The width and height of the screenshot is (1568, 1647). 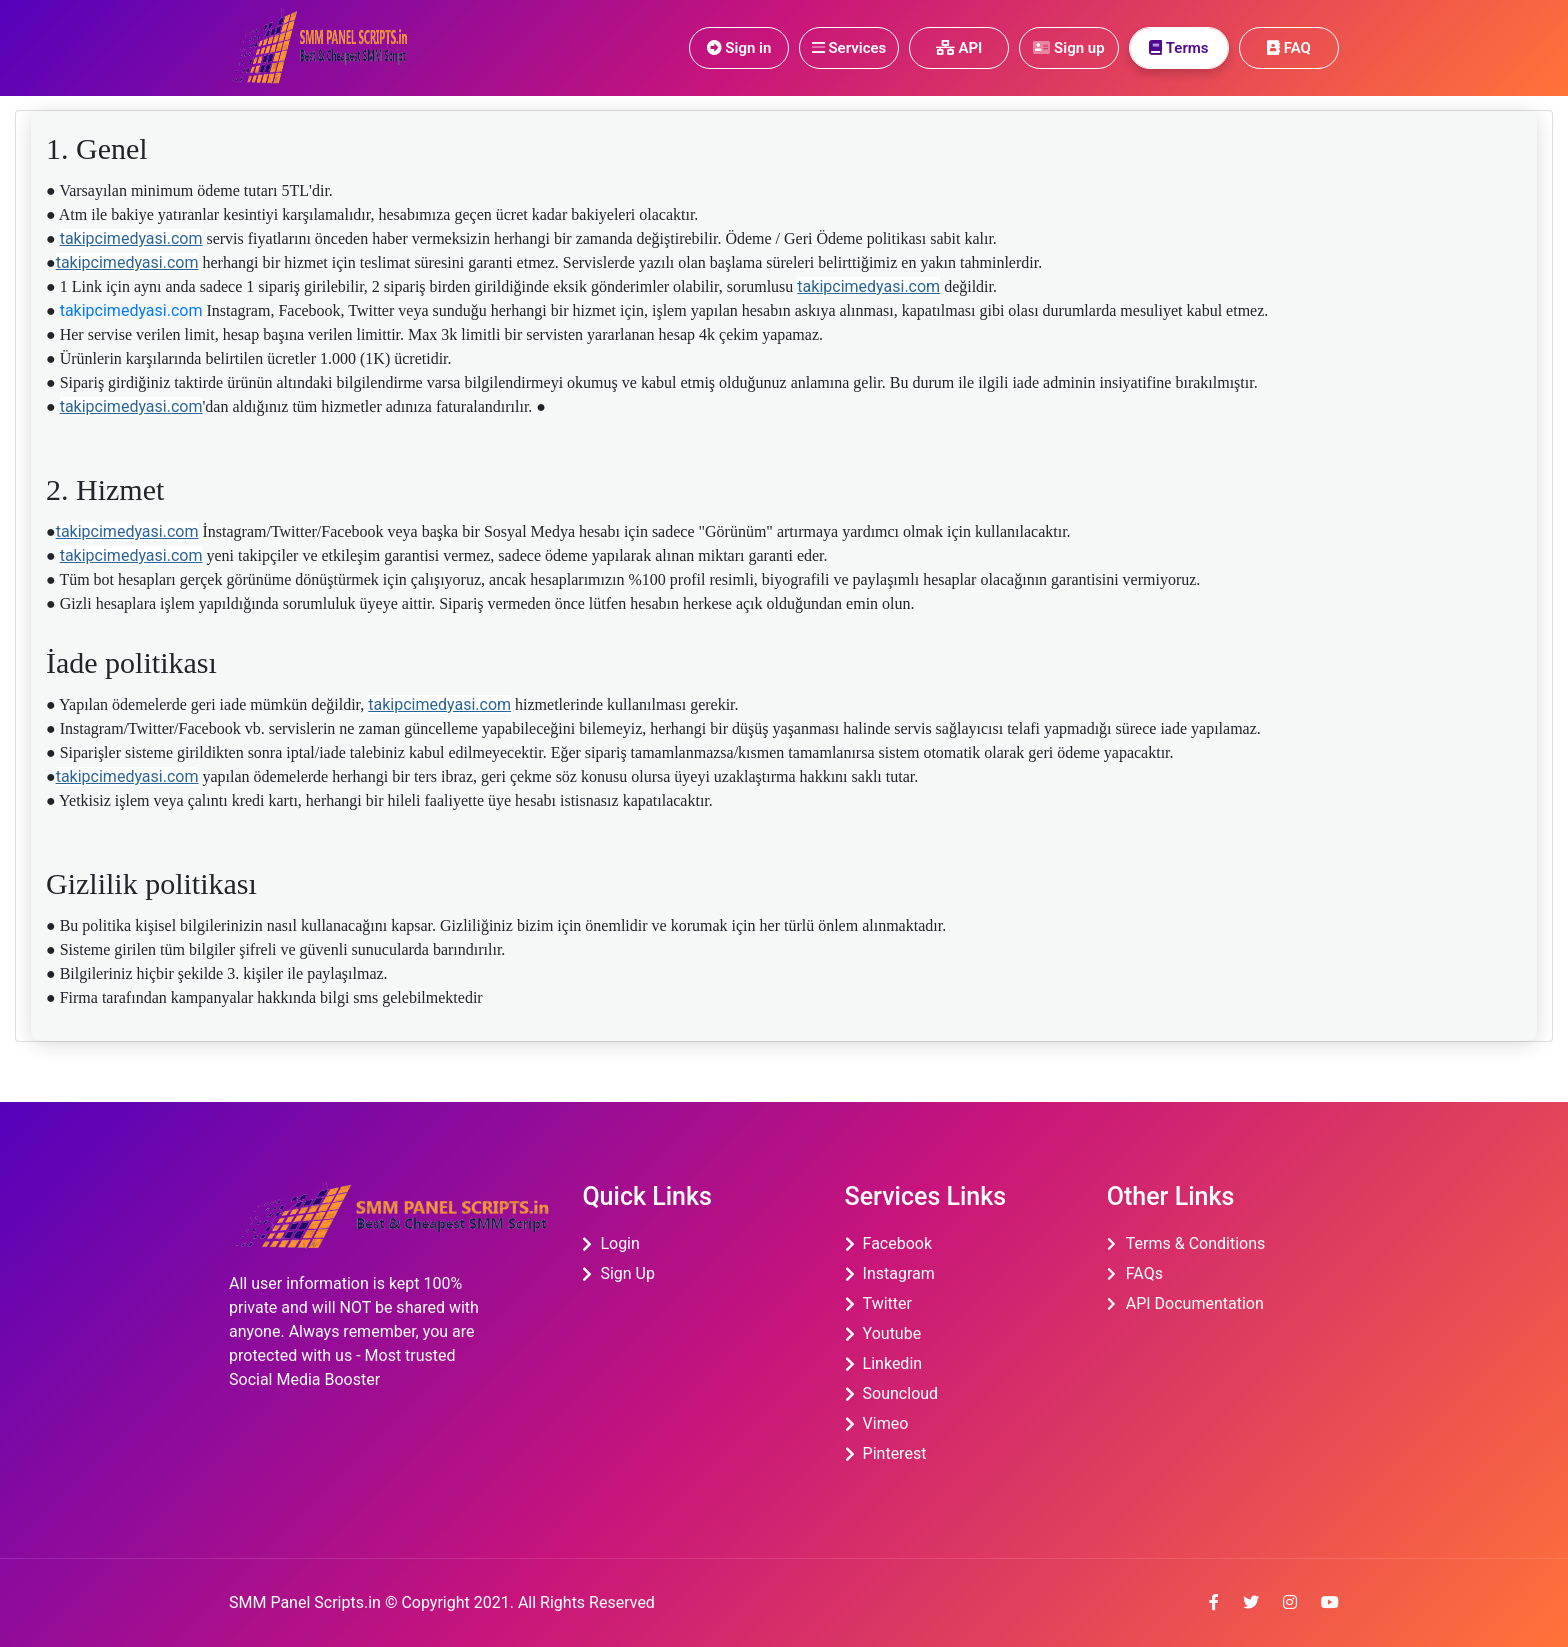 I want to click on Terms & Conditions, so click(x=1196, y=1243).